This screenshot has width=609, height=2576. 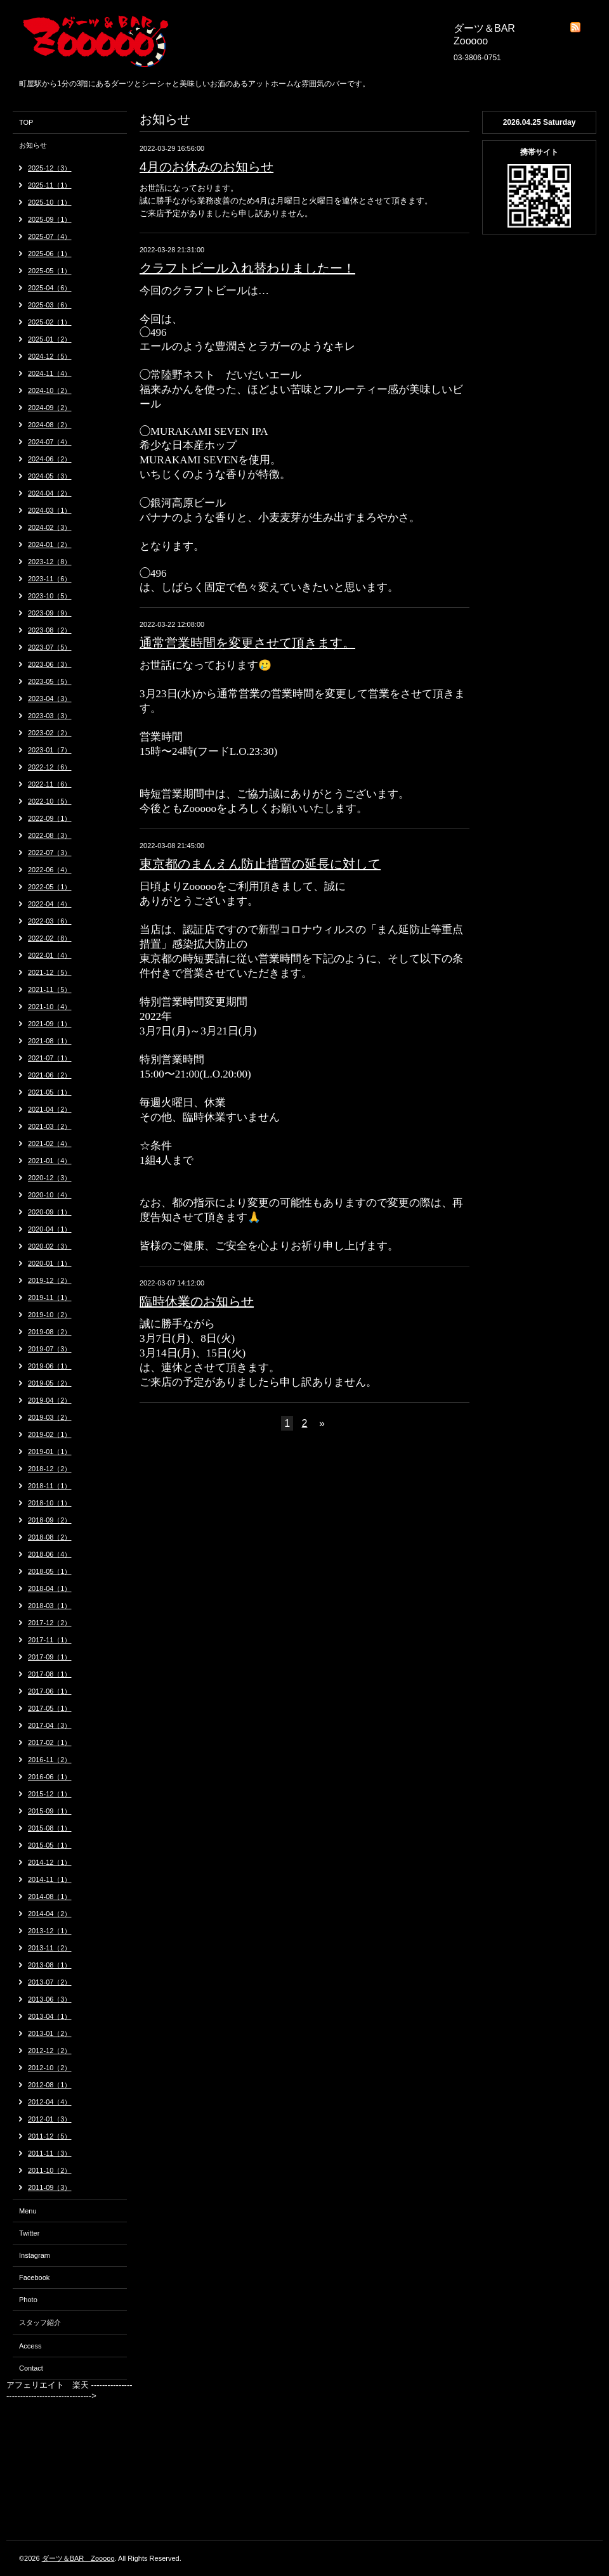 I want to click on 2024-04（2）, so click(x=50, y=493).